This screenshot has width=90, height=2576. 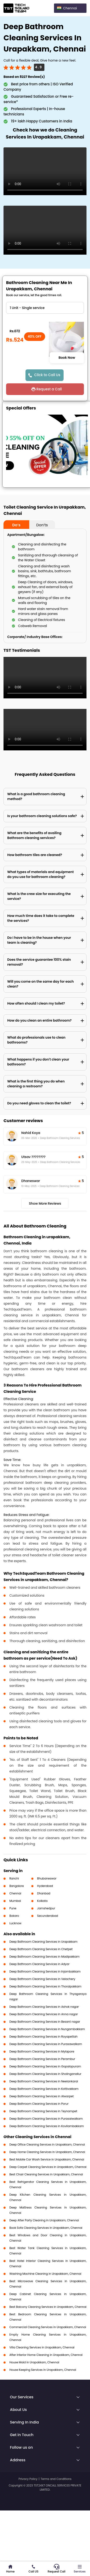 What do you see at coordinates (15, 1893) in the screenshot?
I see `Chennai` at bounding box center [15, 1893].